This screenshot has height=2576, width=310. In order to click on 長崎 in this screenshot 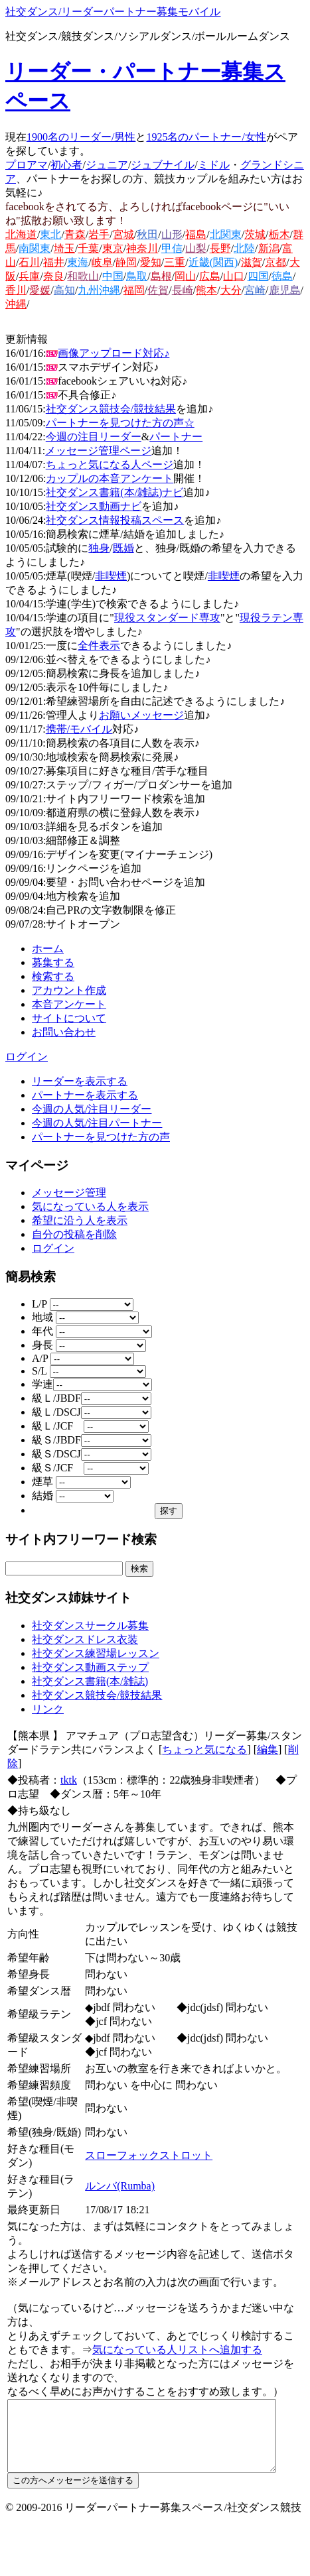, I will do `click(182, 290)`.